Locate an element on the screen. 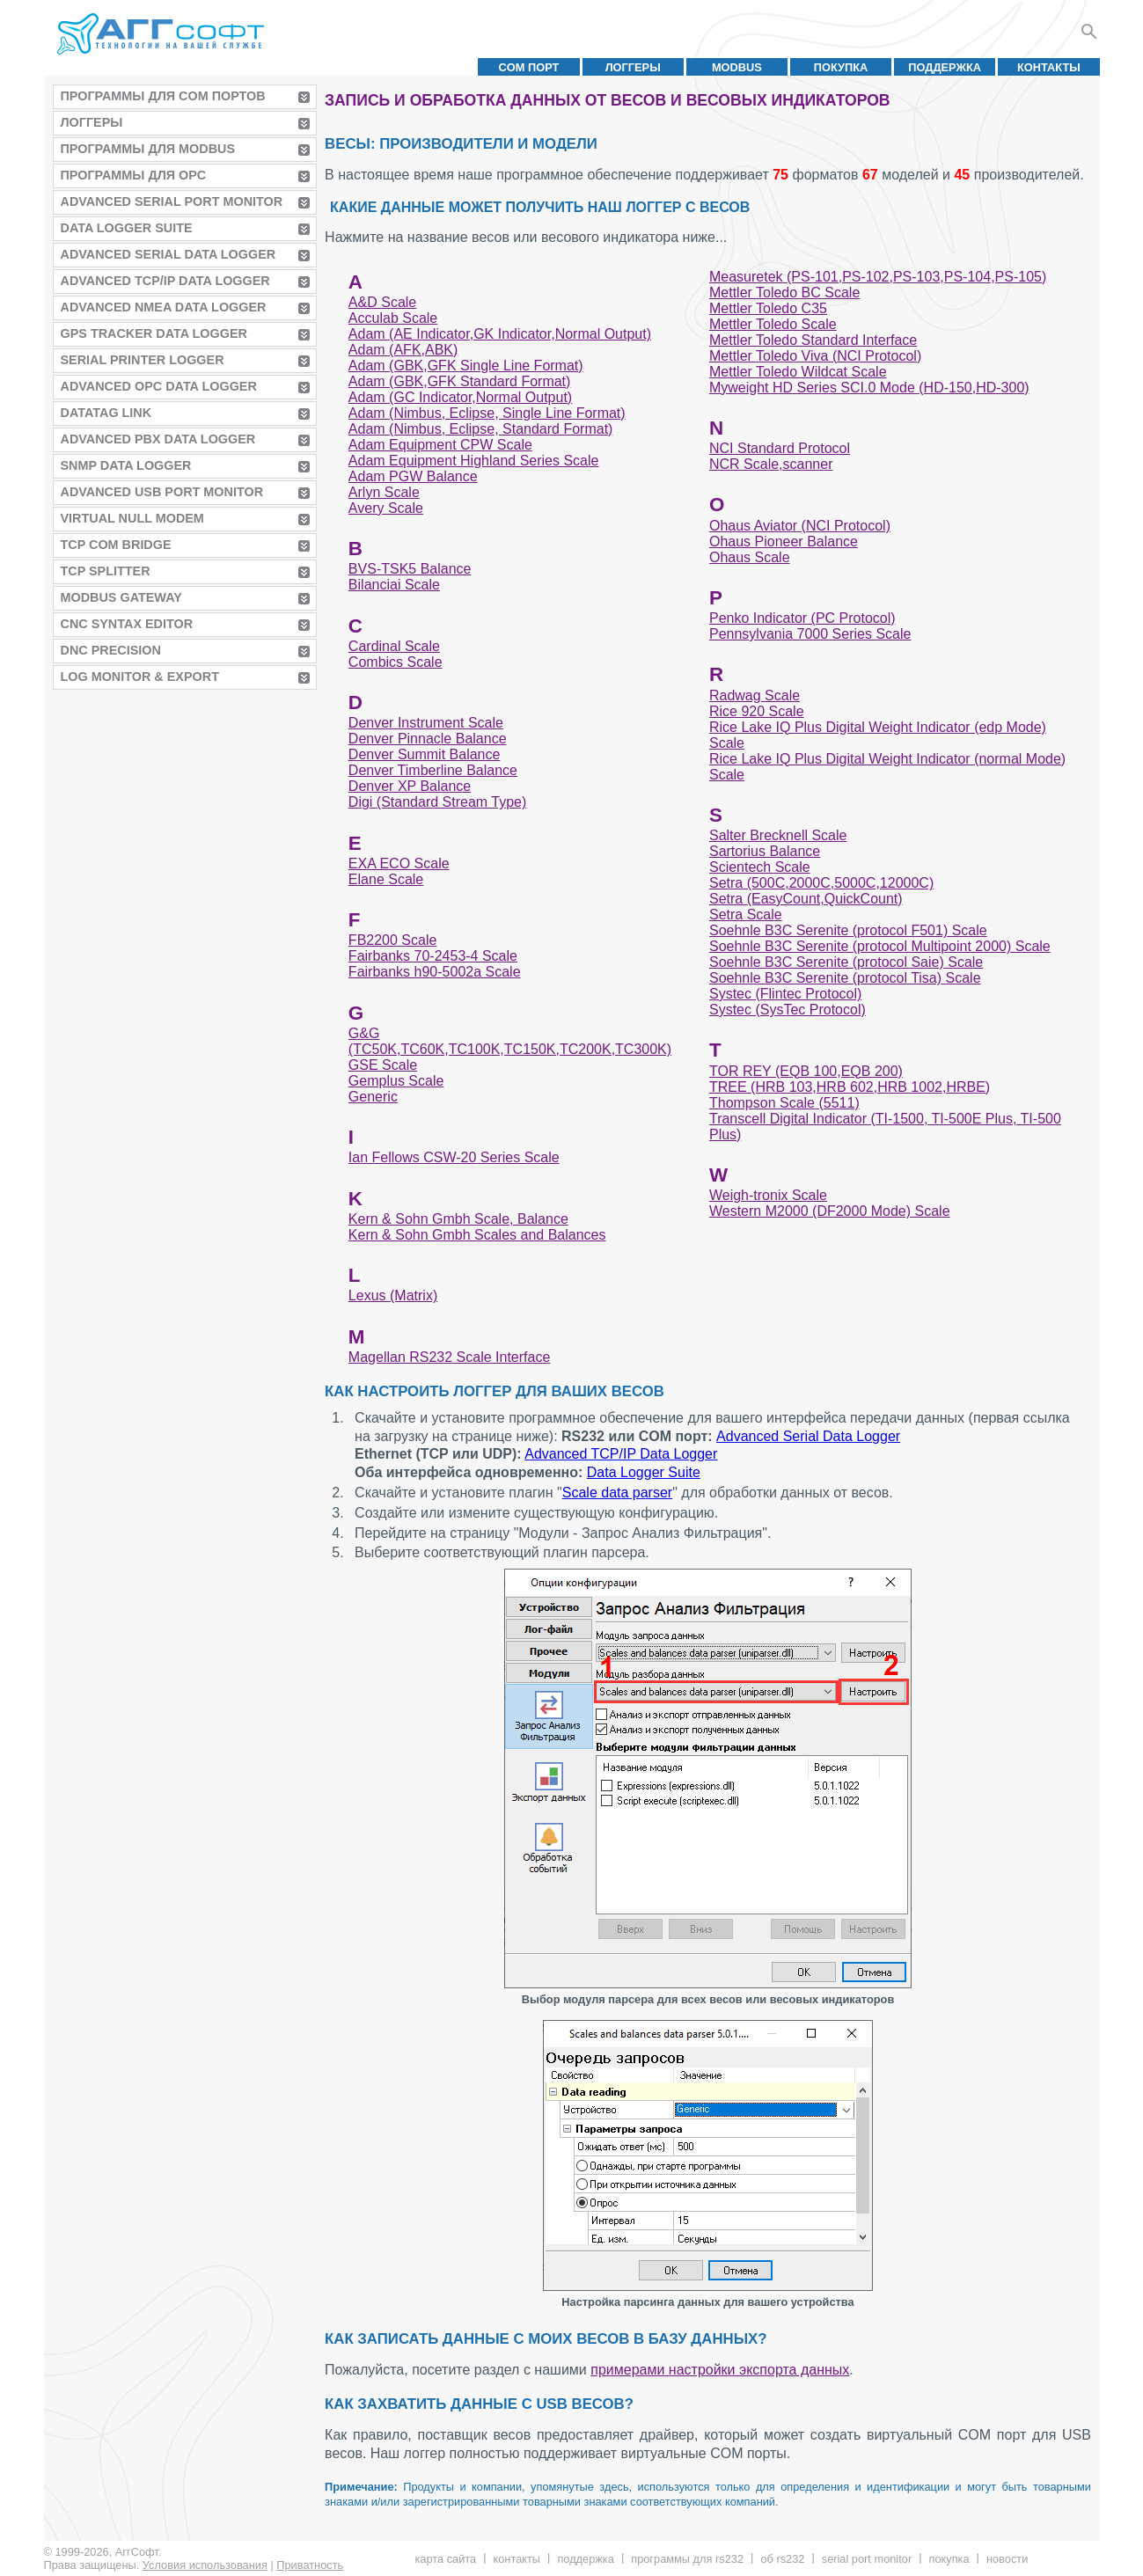 The height and width of the screenshot is (2576, 1143). Kern & Sohn Gmbh Scales and Balances is located at coordinates (477, 1234).